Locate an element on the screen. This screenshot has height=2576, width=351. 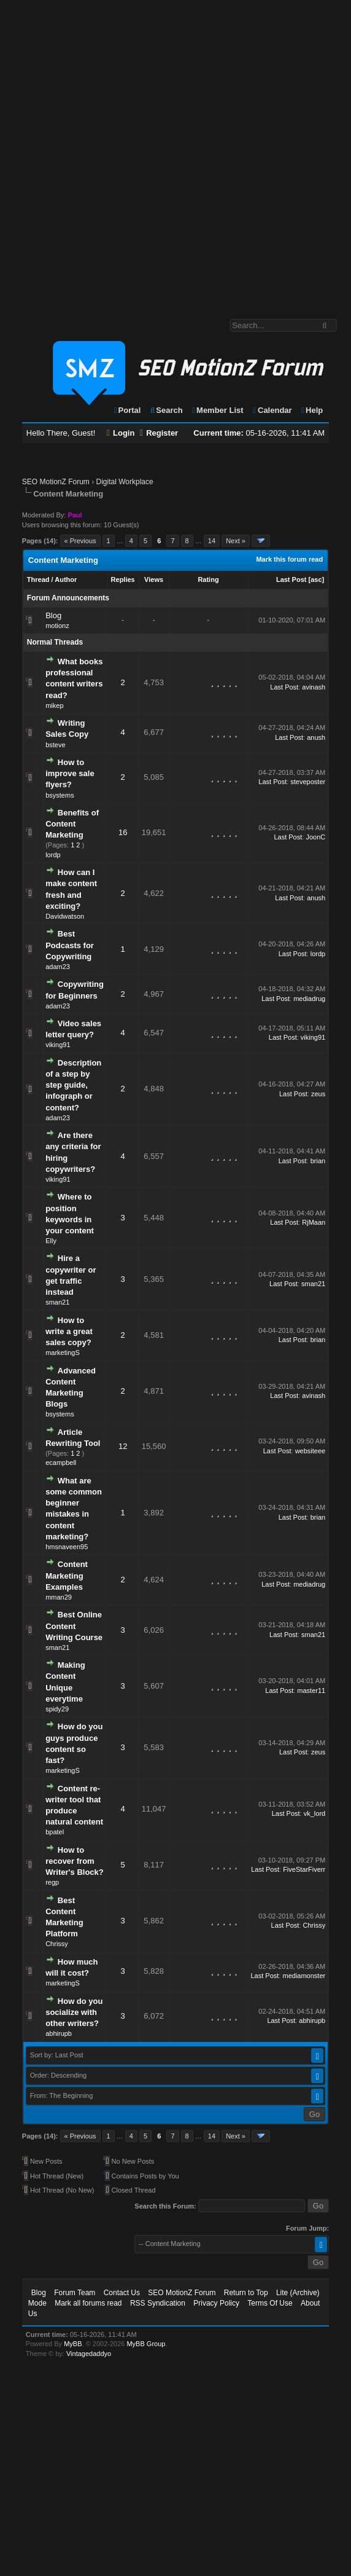
vk_lord is located at coordinates (314, 1813).